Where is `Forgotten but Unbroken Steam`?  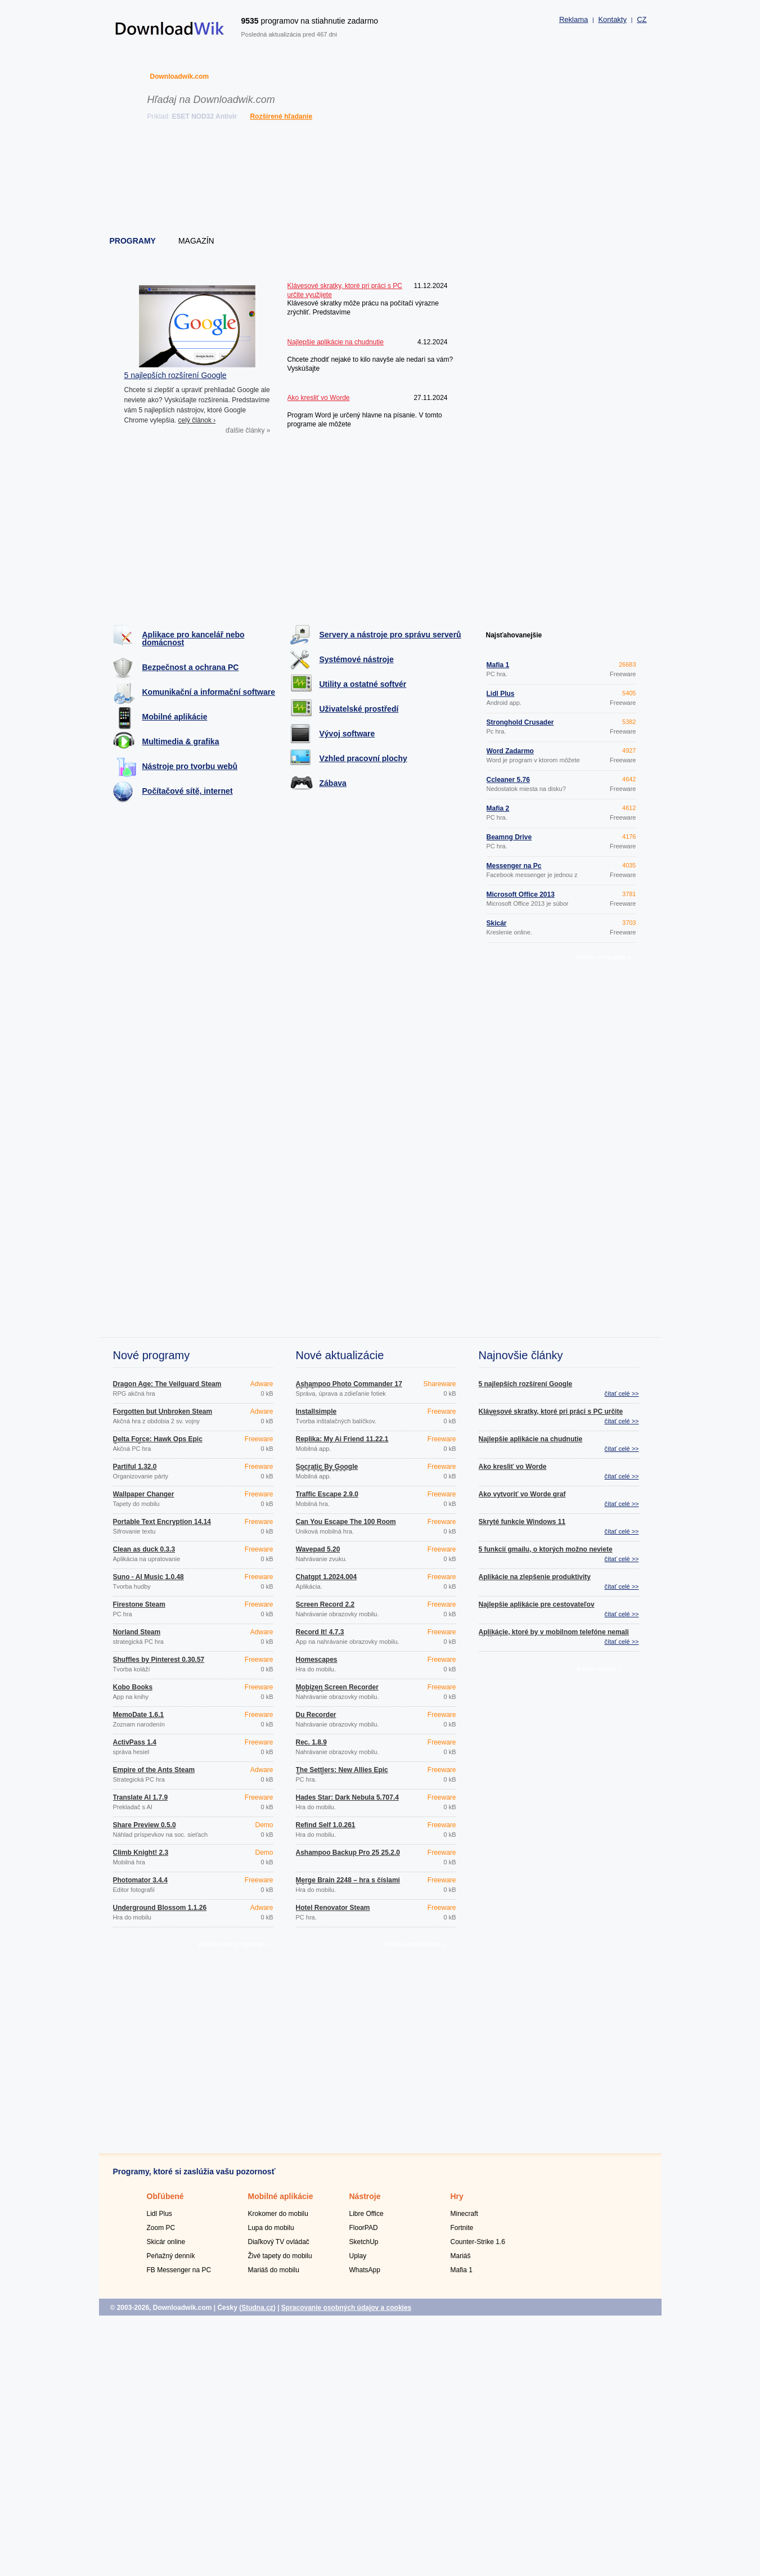 Forgotten but Unbroken Steam is located at coordinates (163, 1411).